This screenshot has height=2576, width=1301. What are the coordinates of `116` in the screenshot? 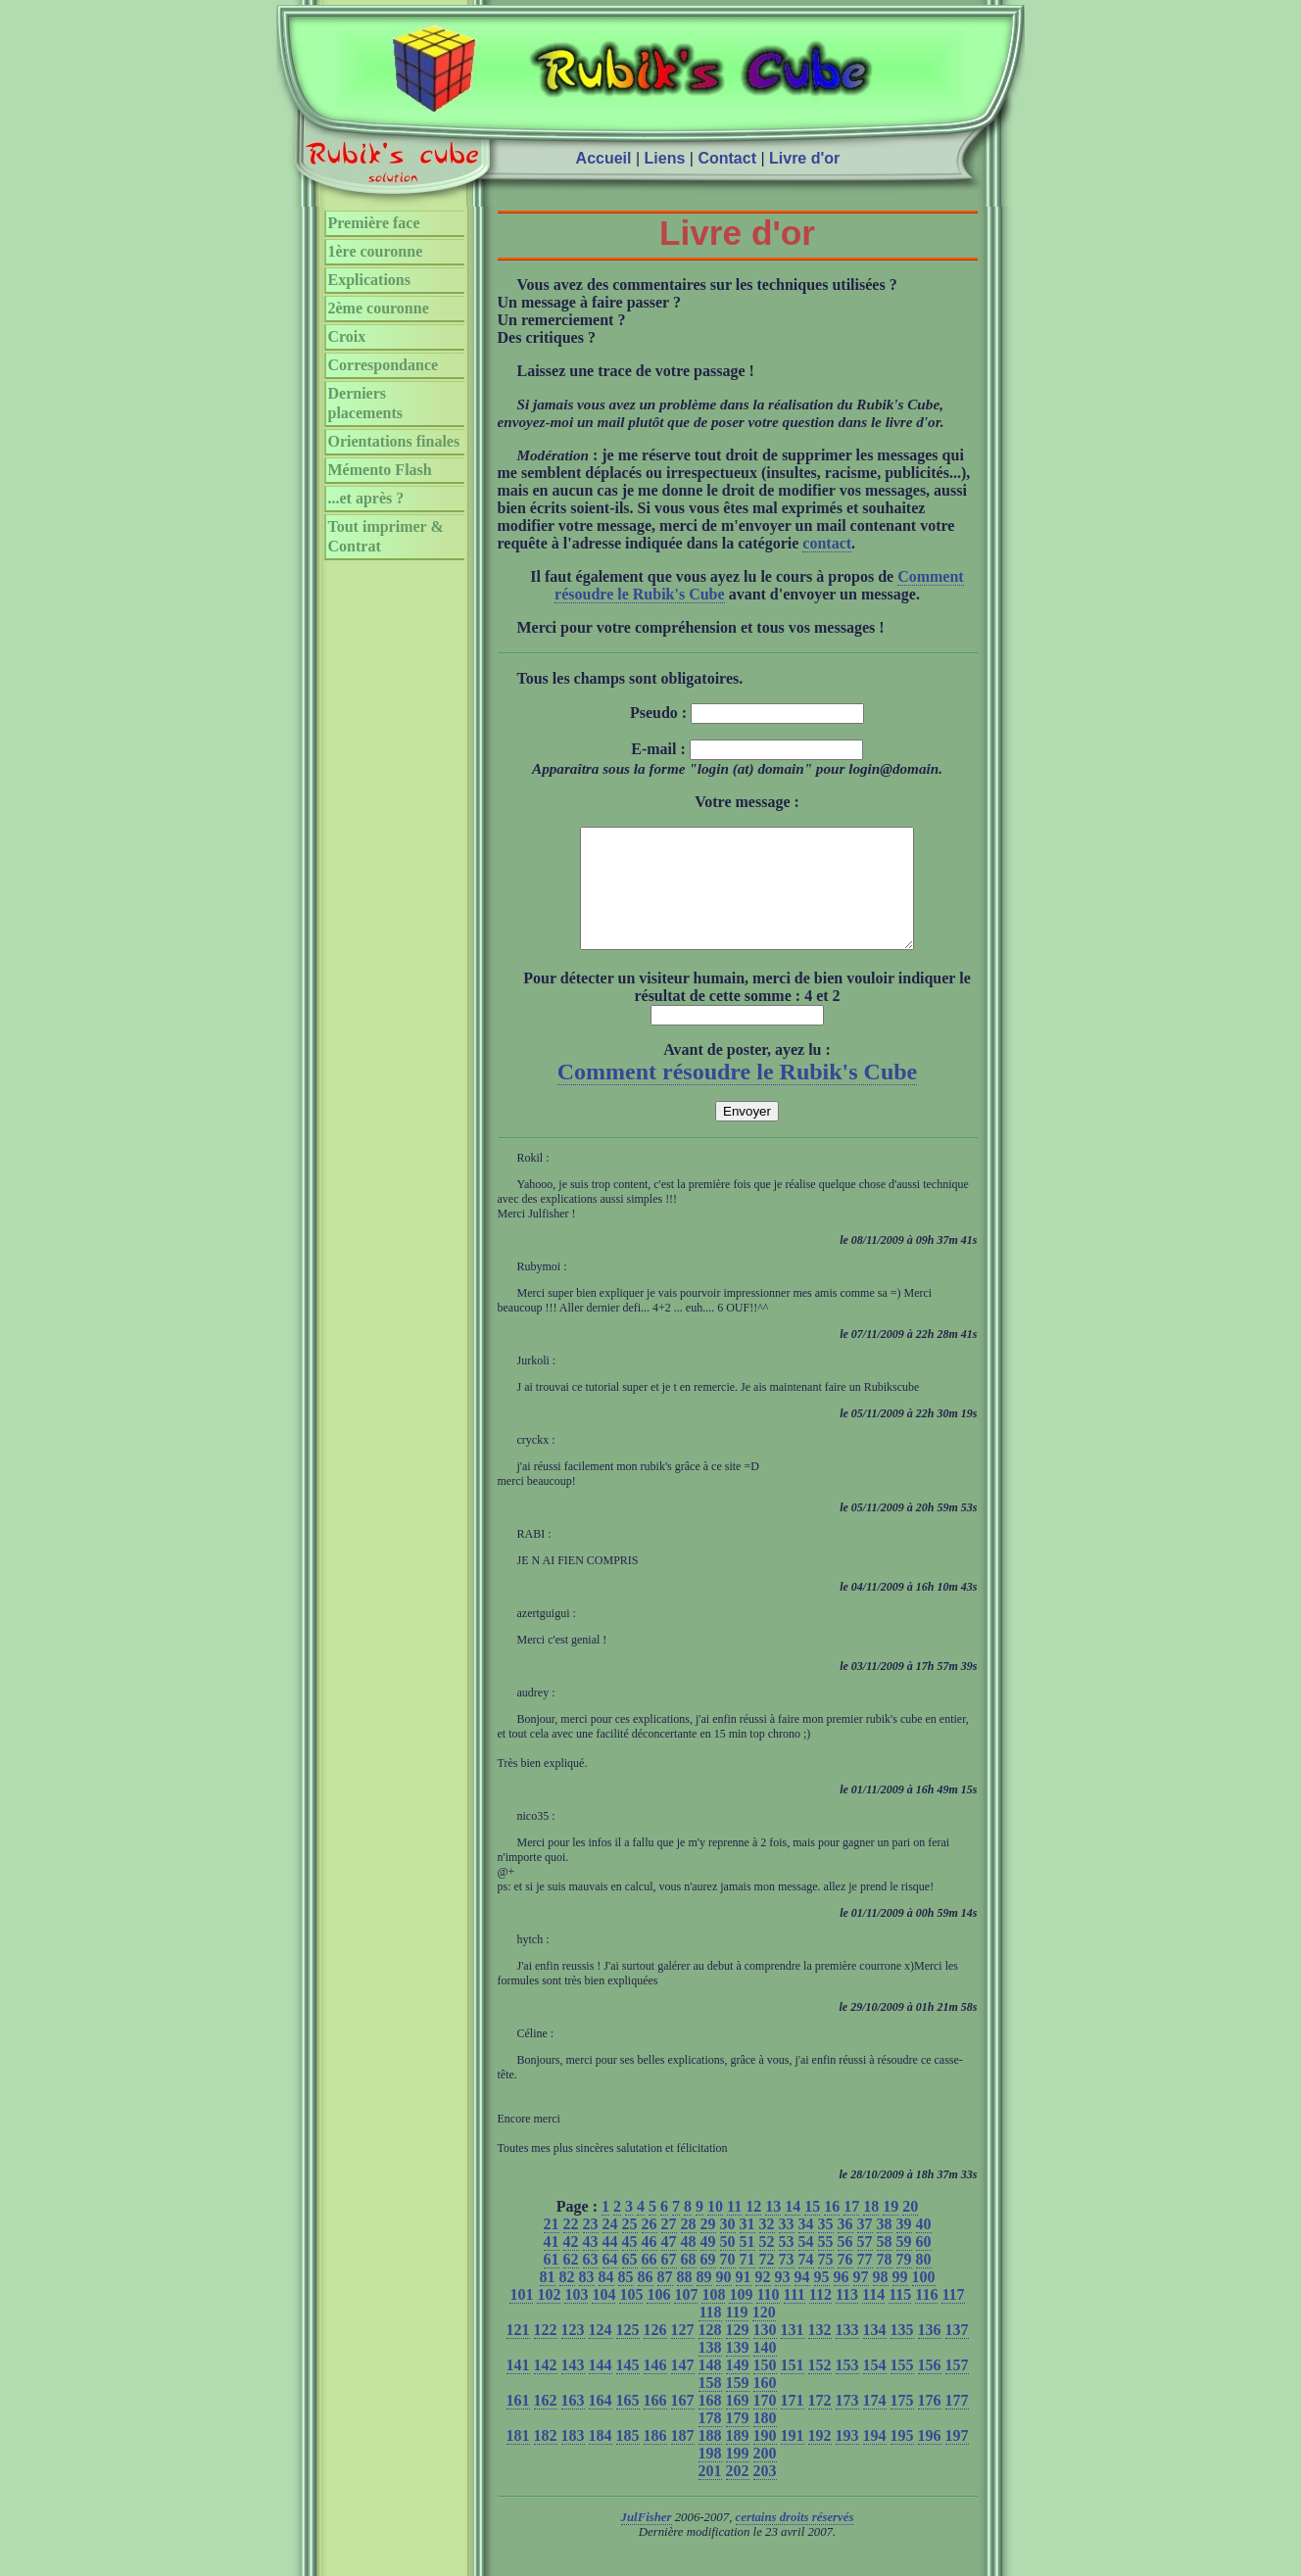 It's located at (926, 2318).